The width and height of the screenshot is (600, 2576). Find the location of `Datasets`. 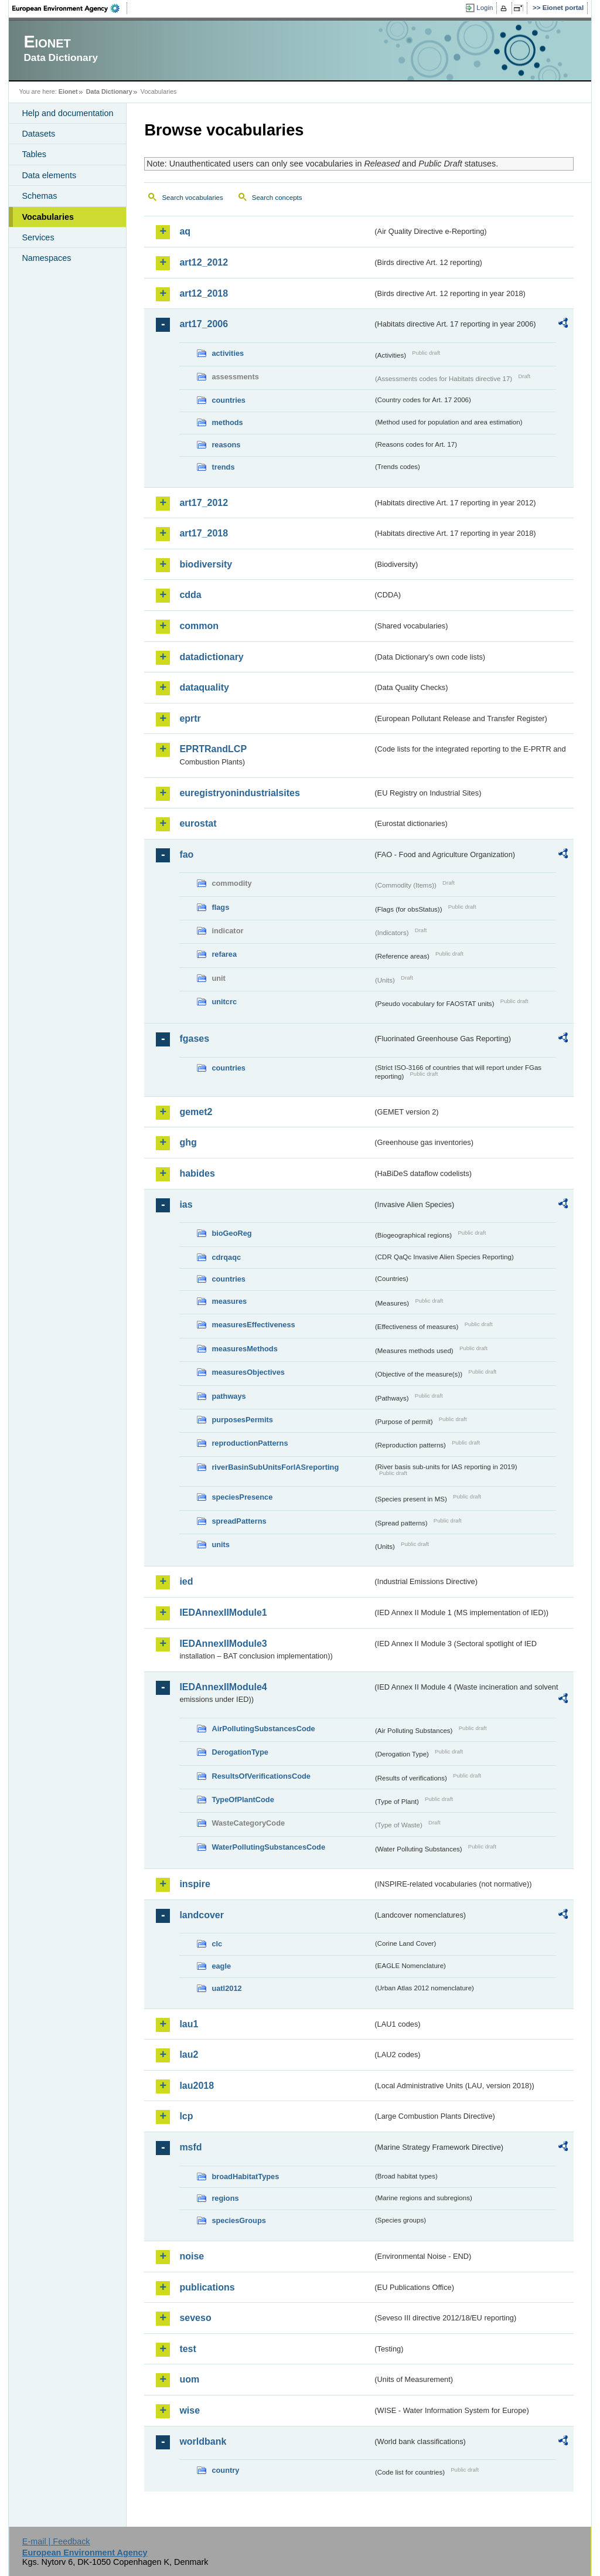

Datasets is located at coordinates (38, 133).